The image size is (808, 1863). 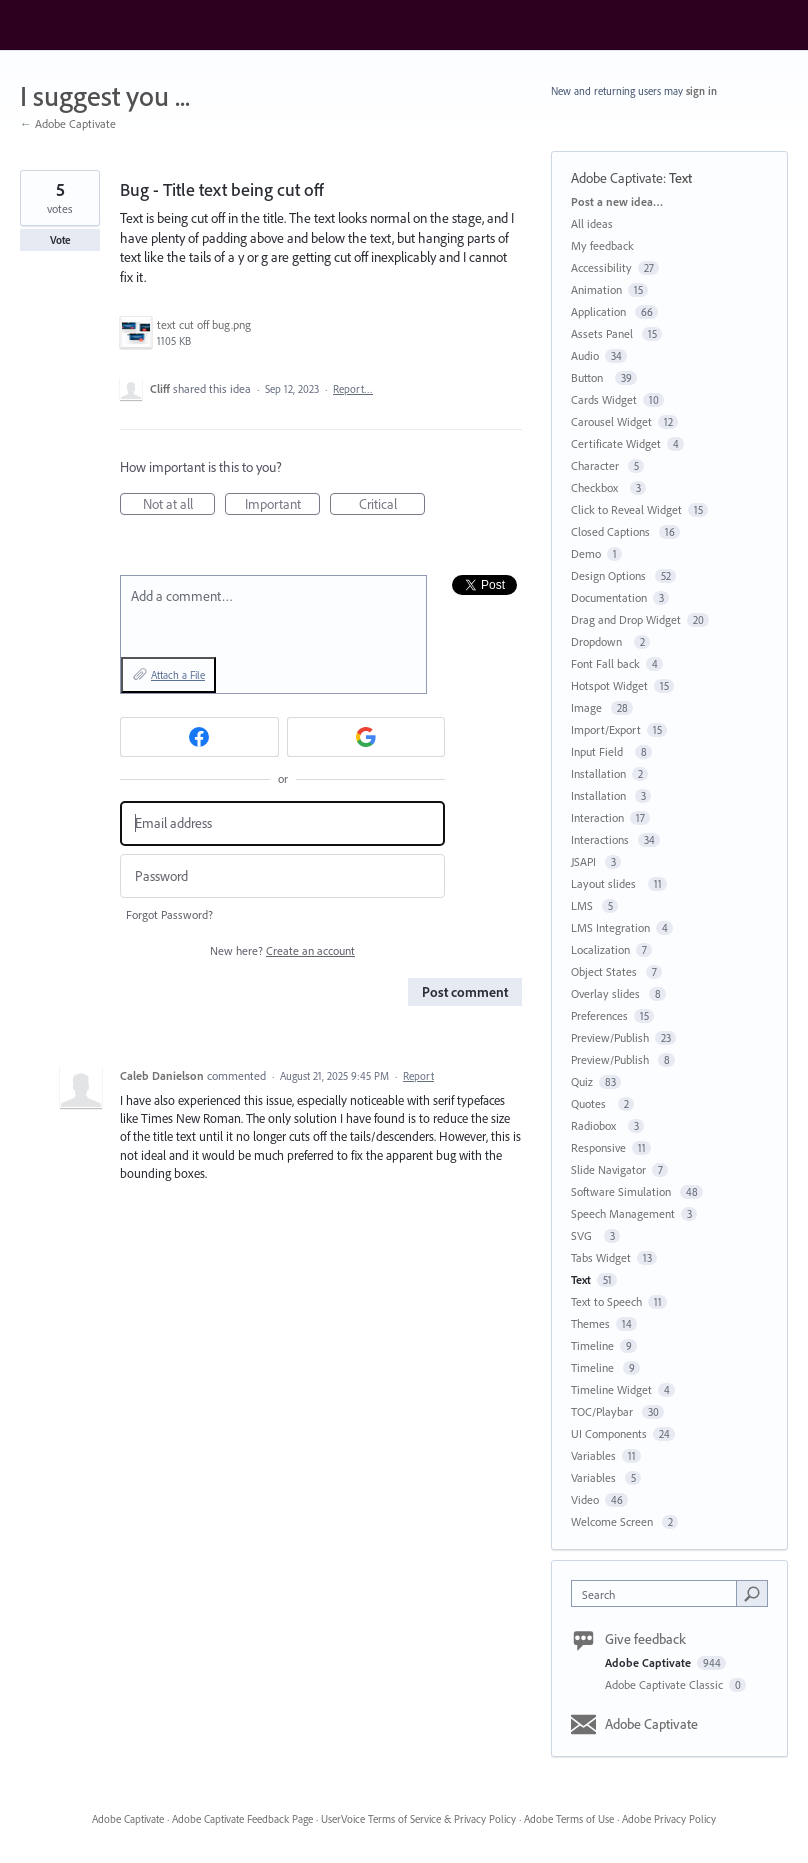 What do you see at coordinates (592, 1345) in the screenshot?
I see `Timeline` at bounding box center [592, 1345].